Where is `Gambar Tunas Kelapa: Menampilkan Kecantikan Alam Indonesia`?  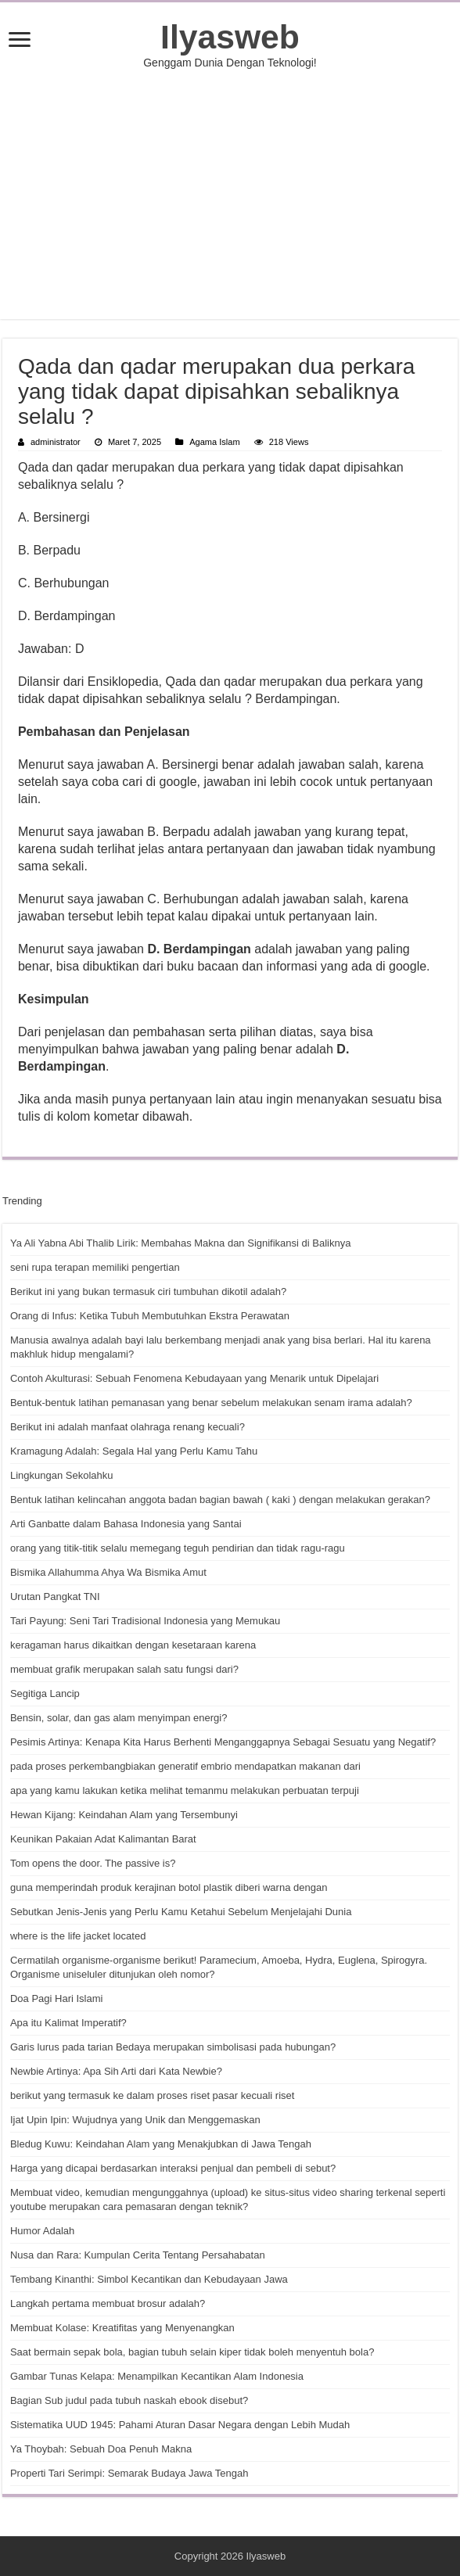 Gambar Tunas Kelapa: Menampilkan Kecantikan Alam Indonesia is located at coordinates (157, 2376).